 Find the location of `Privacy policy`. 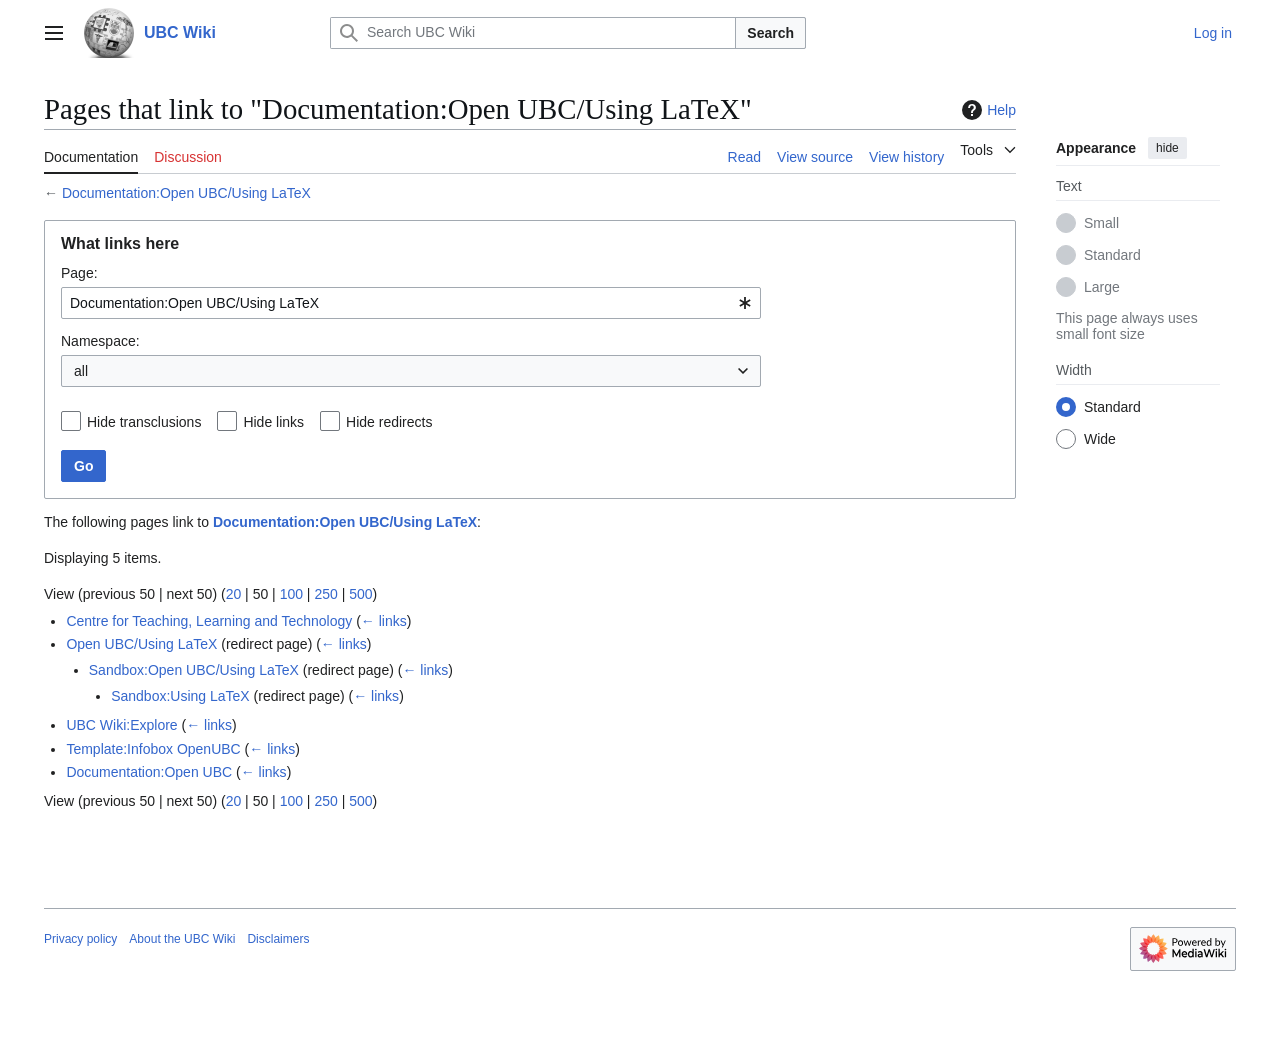

Privacy policy is located at coordinates (80, 939).